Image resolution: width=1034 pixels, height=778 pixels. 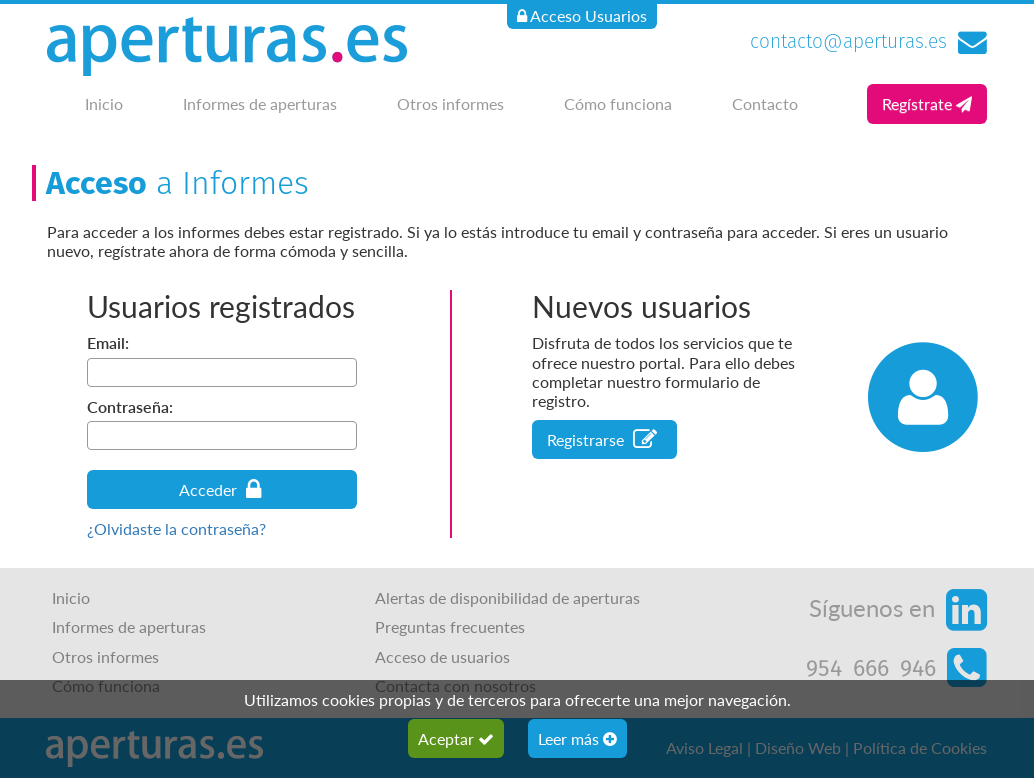 I want to click on Inicio, so click(x=104, y=103).